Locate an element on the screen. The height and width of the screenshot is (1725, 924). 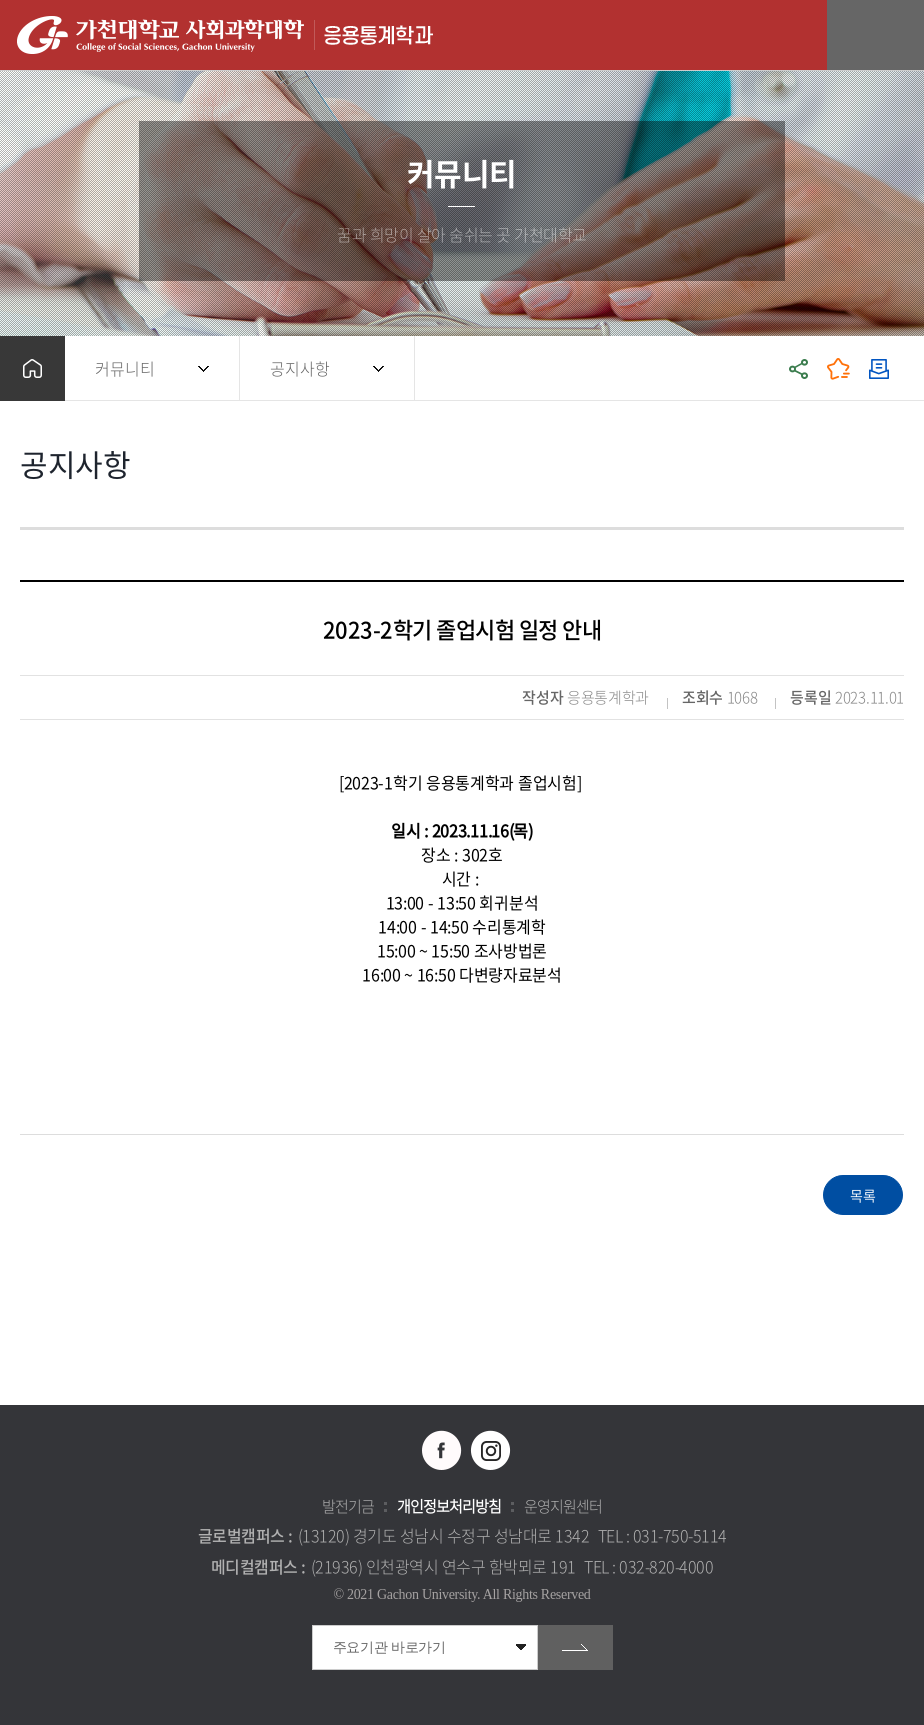
발전기금 is located at coordinates (348, 1506).